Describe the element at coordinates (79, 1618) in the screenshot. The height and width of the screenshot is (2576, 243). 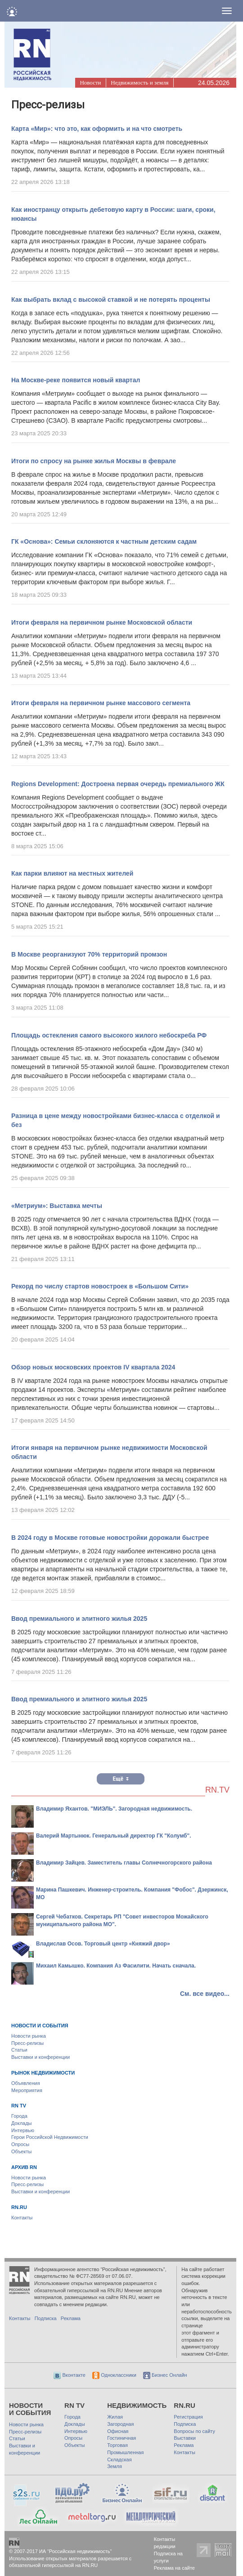
I see `Ввод премиального и элитного жилья 2025` at that location.